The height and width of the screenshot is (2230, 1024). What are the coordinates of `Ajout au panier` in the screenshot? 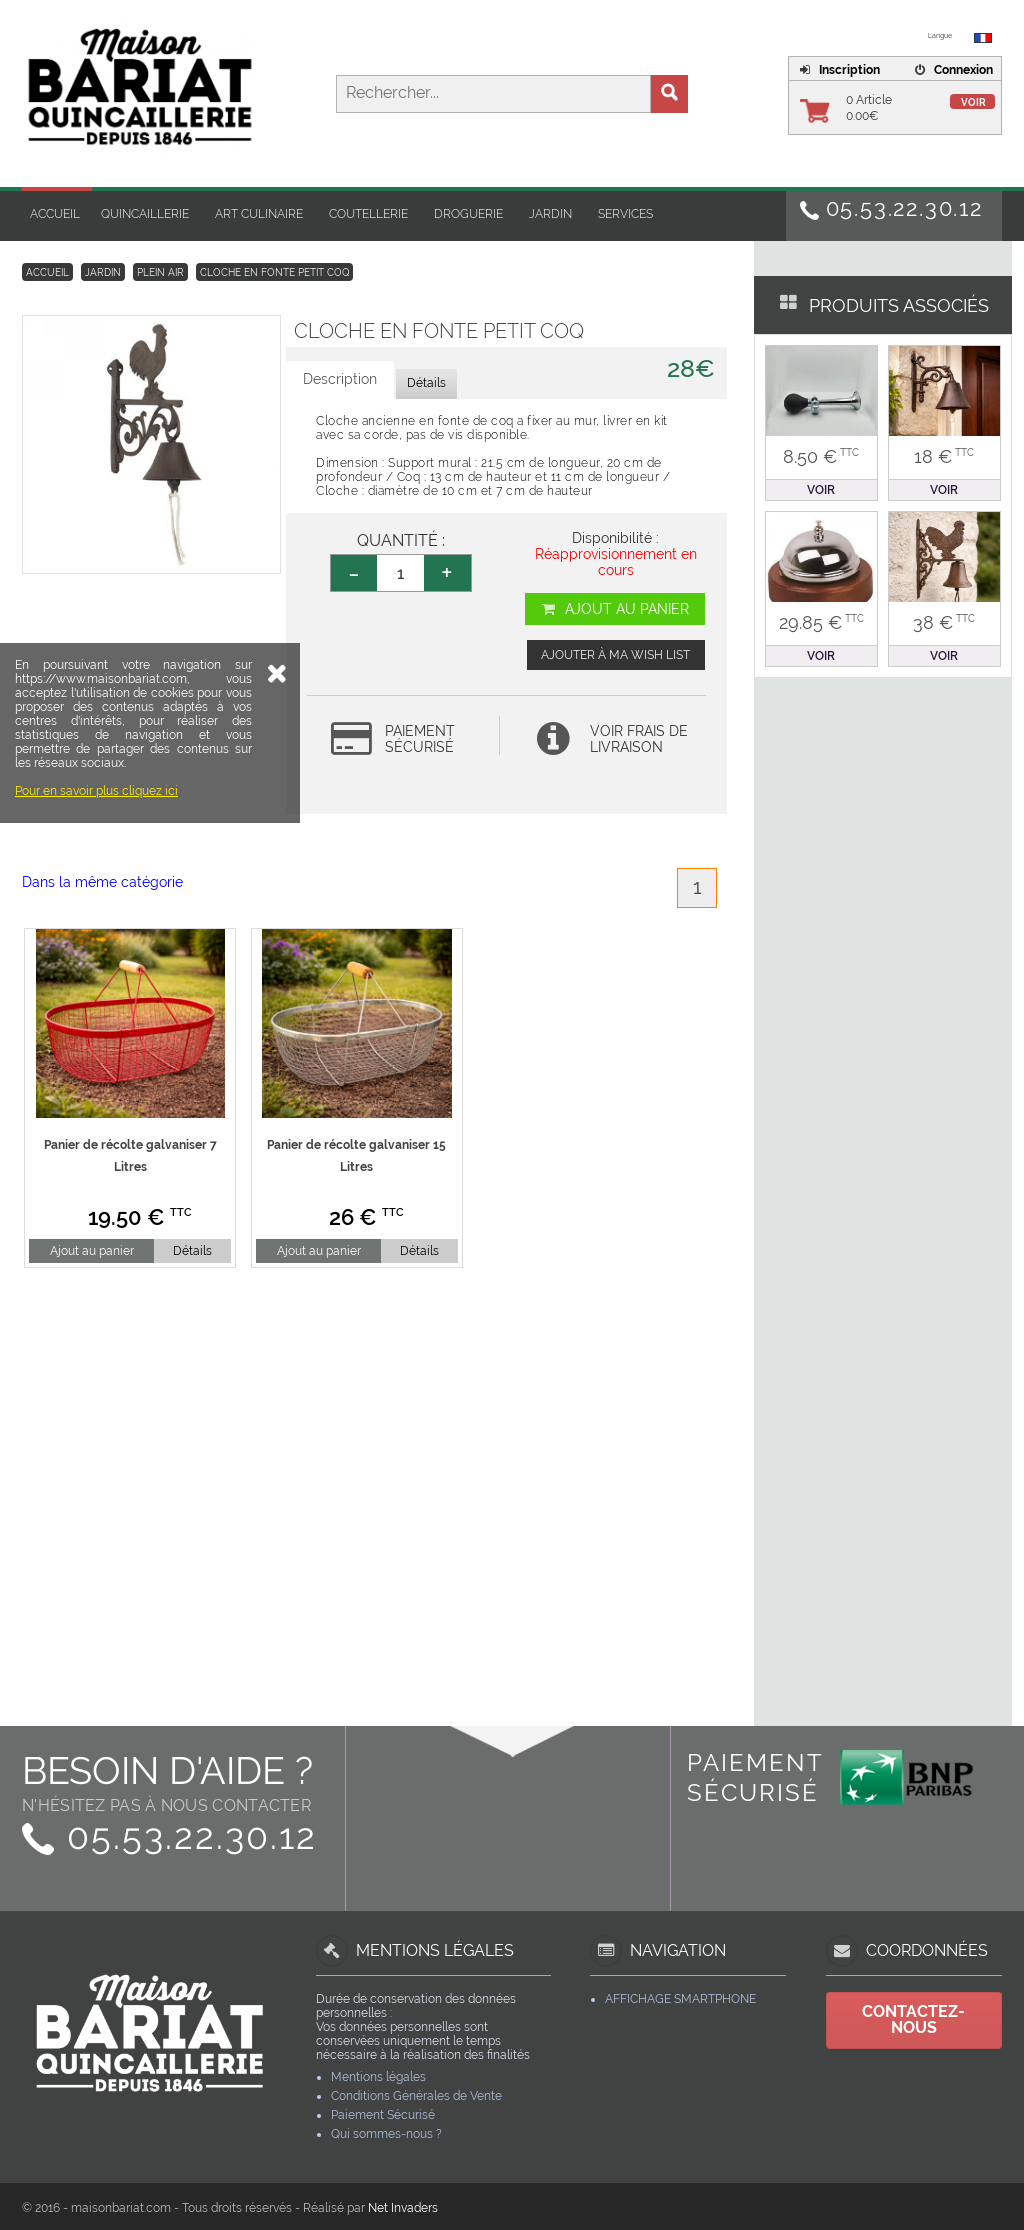 It's located at (614, 609).